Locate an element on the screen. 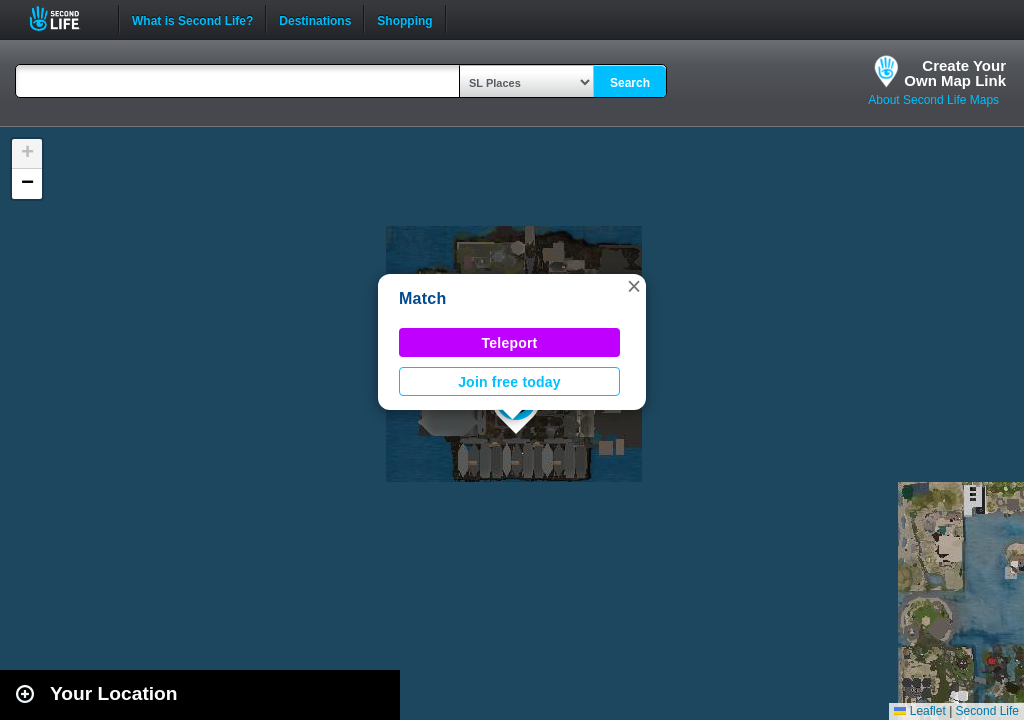  Join free today is located at coordinates (509, 382).